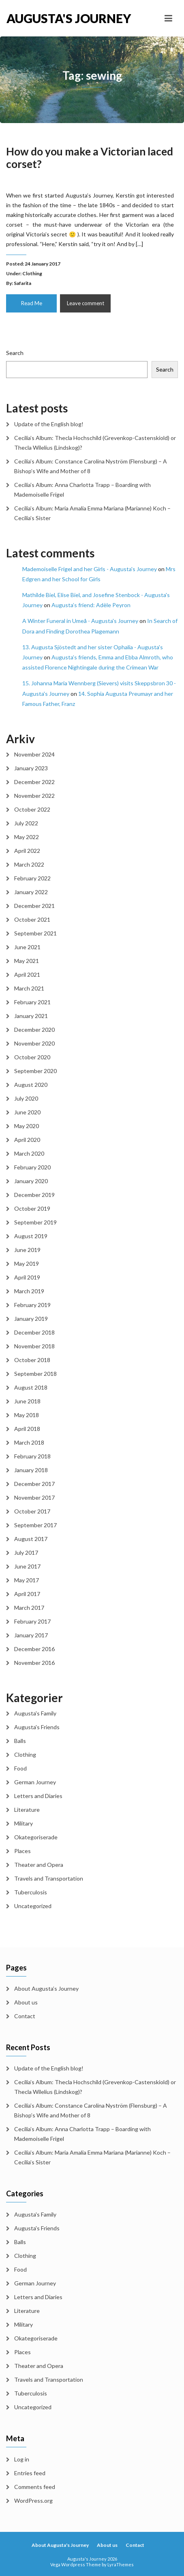  I want to click on December 2019, so click(34, 1194).